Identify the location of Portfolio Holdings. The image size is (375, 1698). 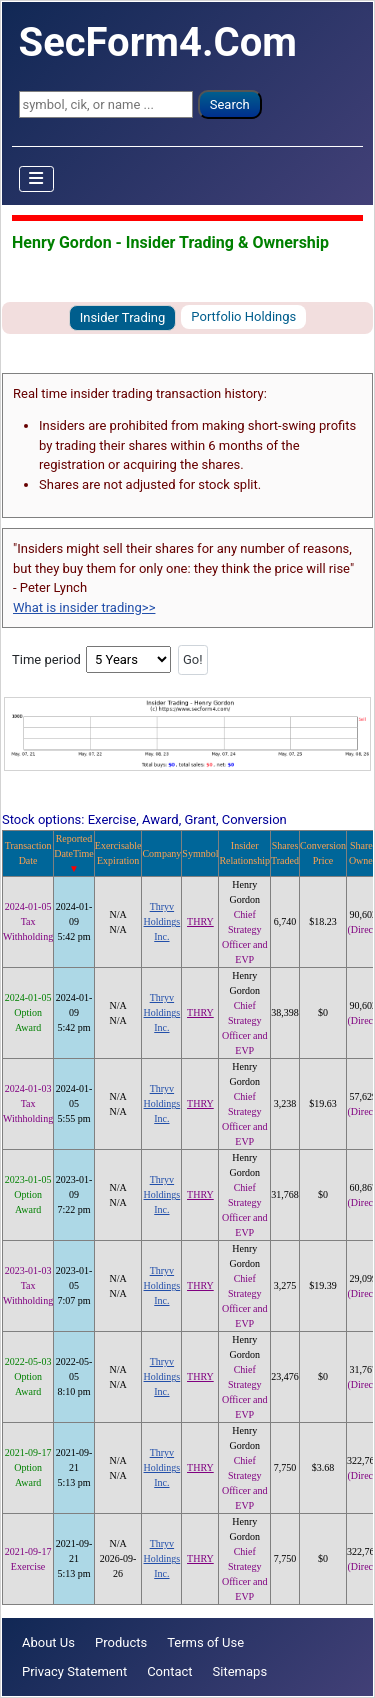
(243, 316).